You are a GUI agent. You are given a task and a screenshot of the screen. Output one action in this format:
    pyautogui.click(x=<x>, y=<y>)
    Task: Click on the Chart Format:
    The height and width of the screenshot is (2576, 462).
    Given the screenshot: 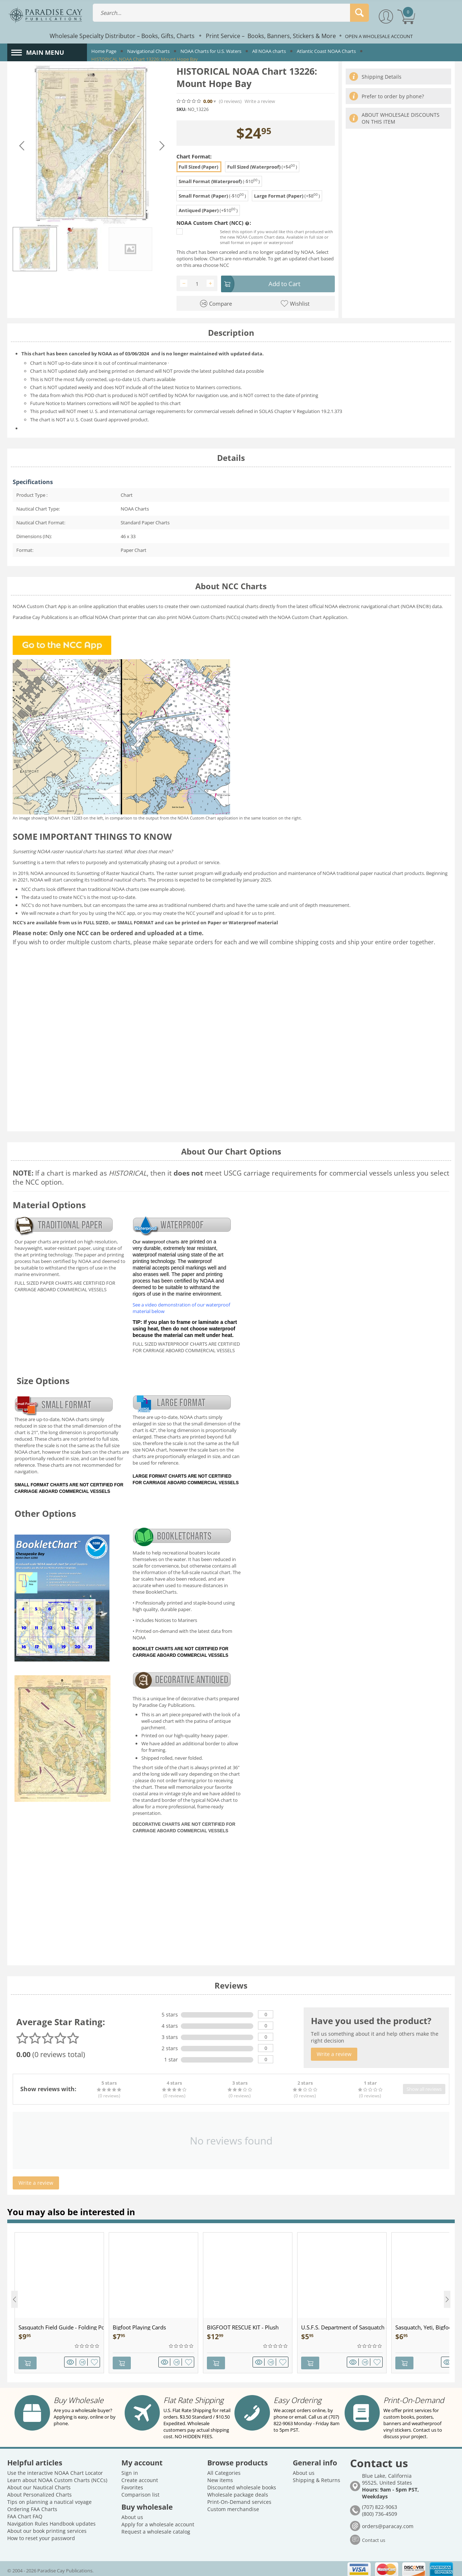 What is the action you would take?
    pyautogui.click(x=194, y=156)
    